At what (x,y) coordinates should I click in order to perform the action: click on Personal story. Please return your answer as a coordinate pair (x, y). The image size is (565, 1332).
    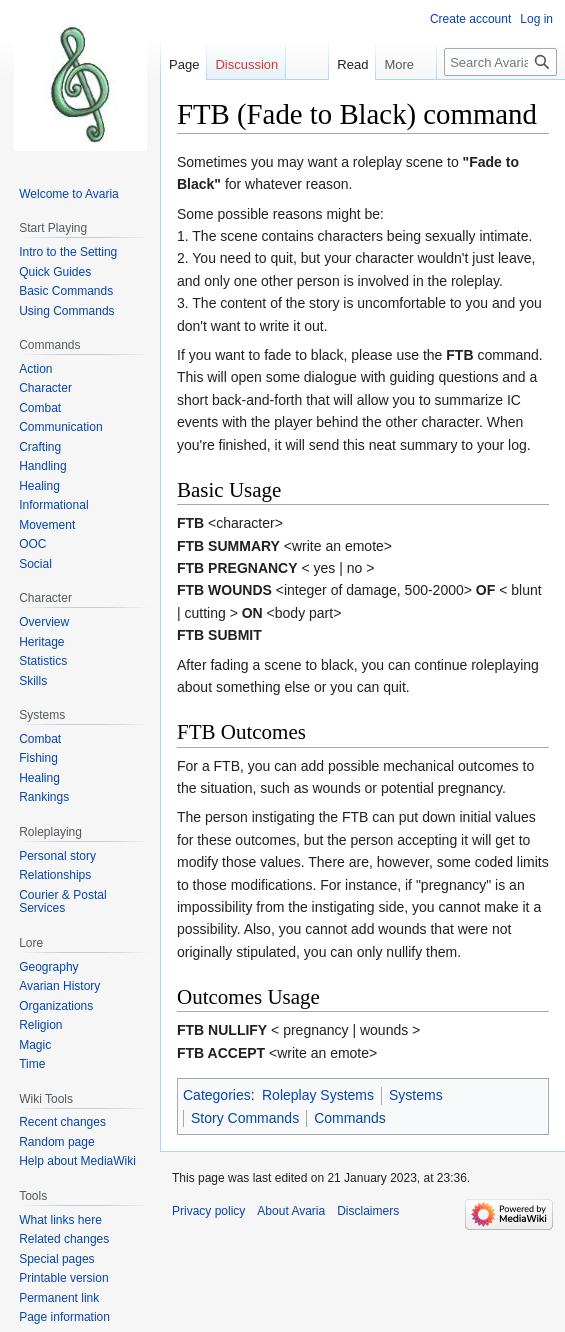
    Looking at the image, I should click on (57, 856).